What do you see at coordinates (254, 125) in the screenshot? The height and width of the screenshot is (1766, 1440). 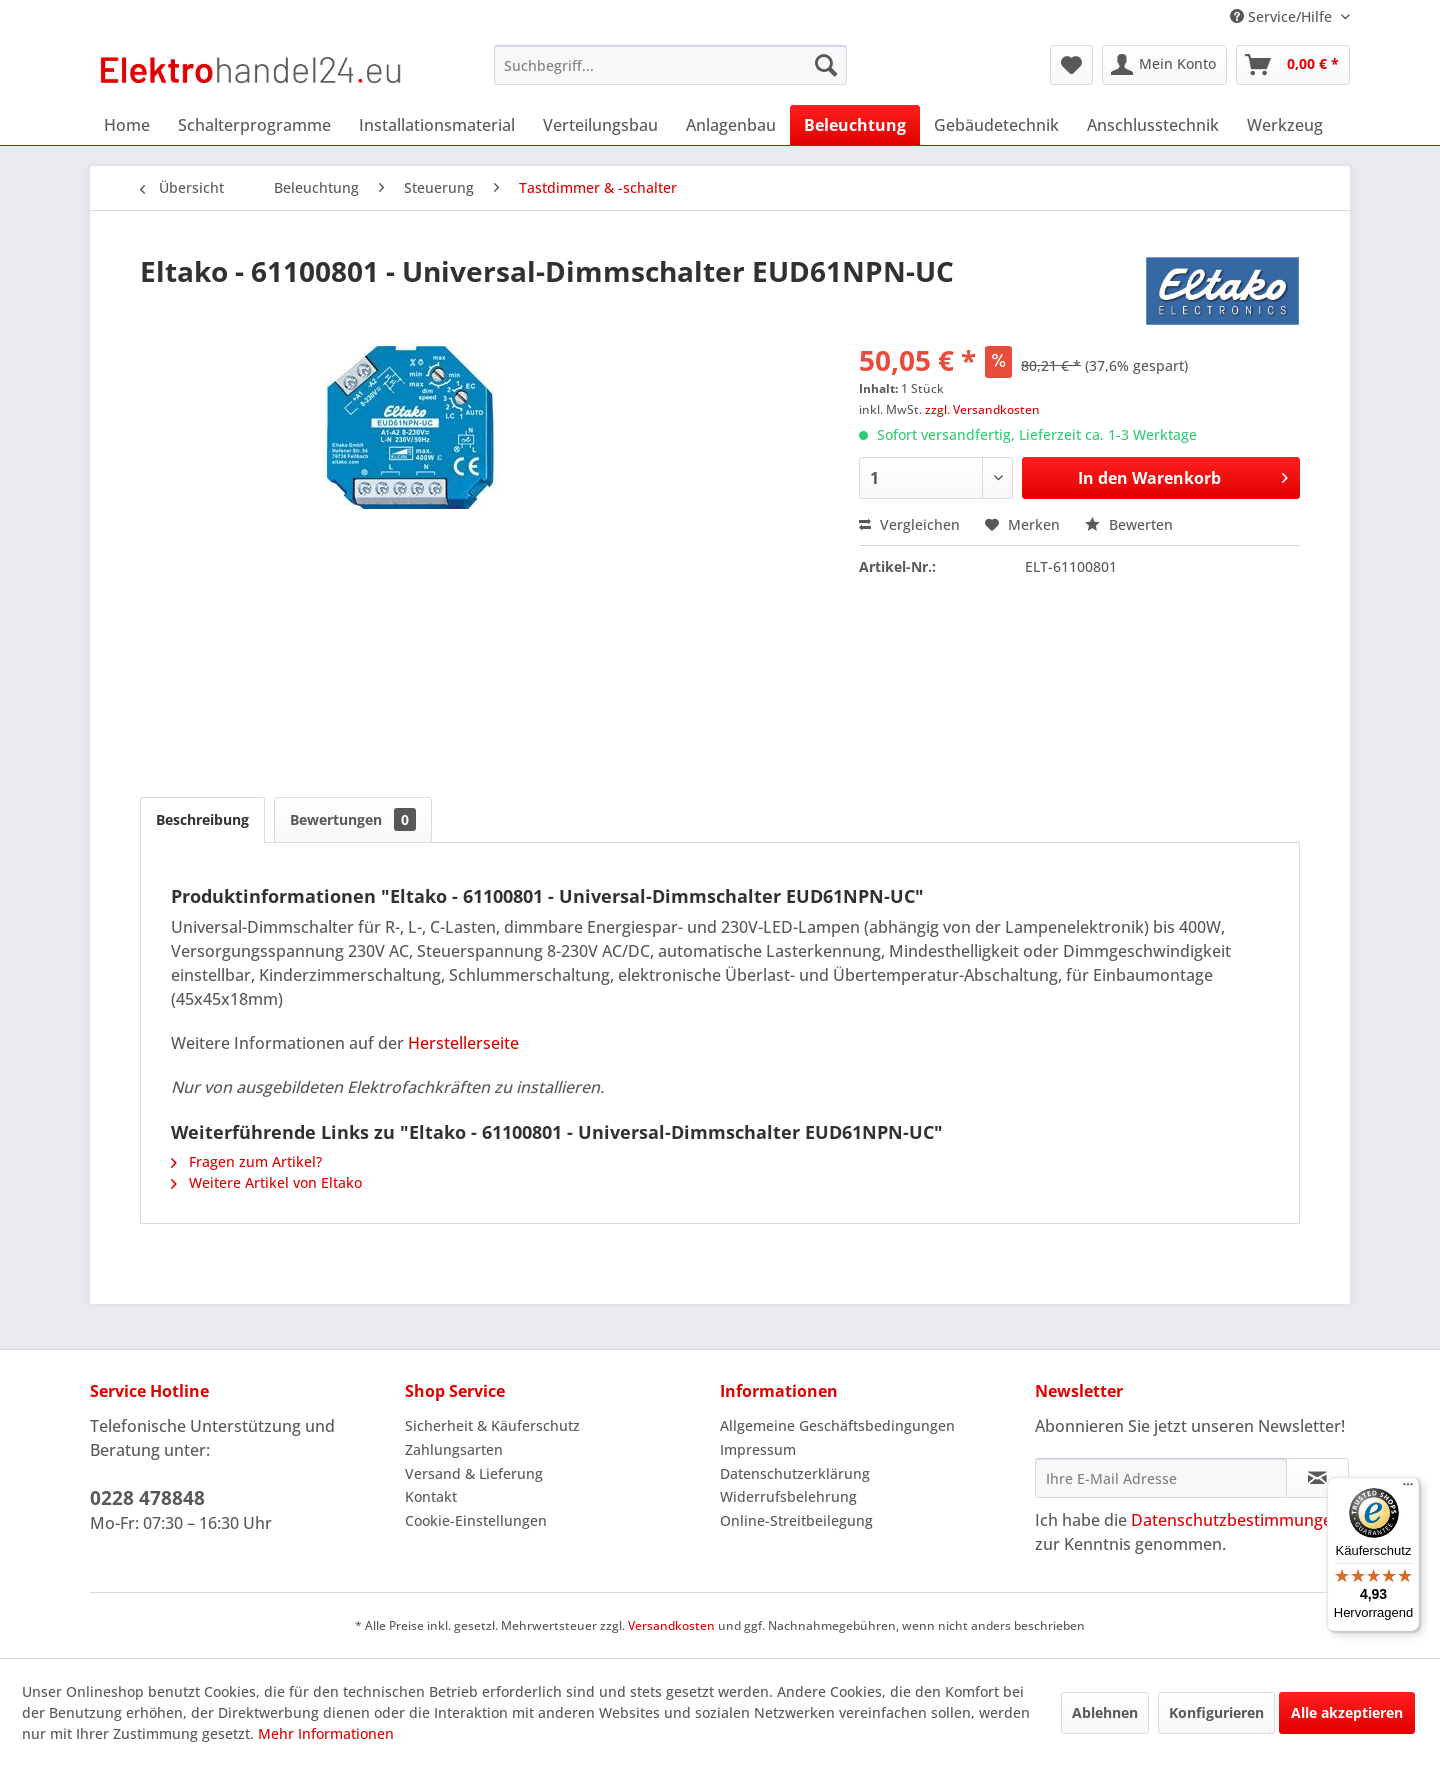 I see `[Schalterprogramme]` at bounding box center [254, 125].